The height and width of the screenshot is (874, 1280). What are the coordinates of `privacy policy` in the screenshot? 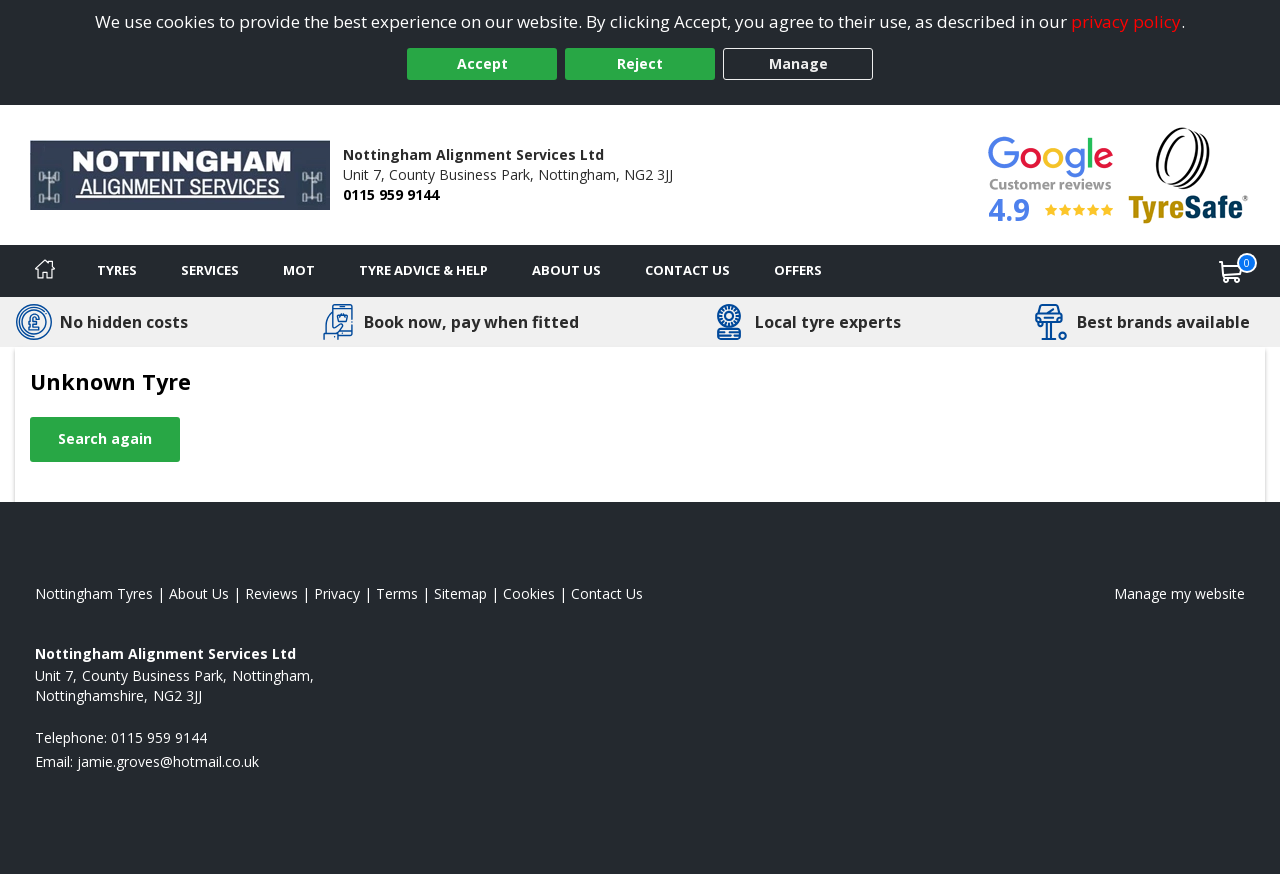 It's located at (1126, 21).